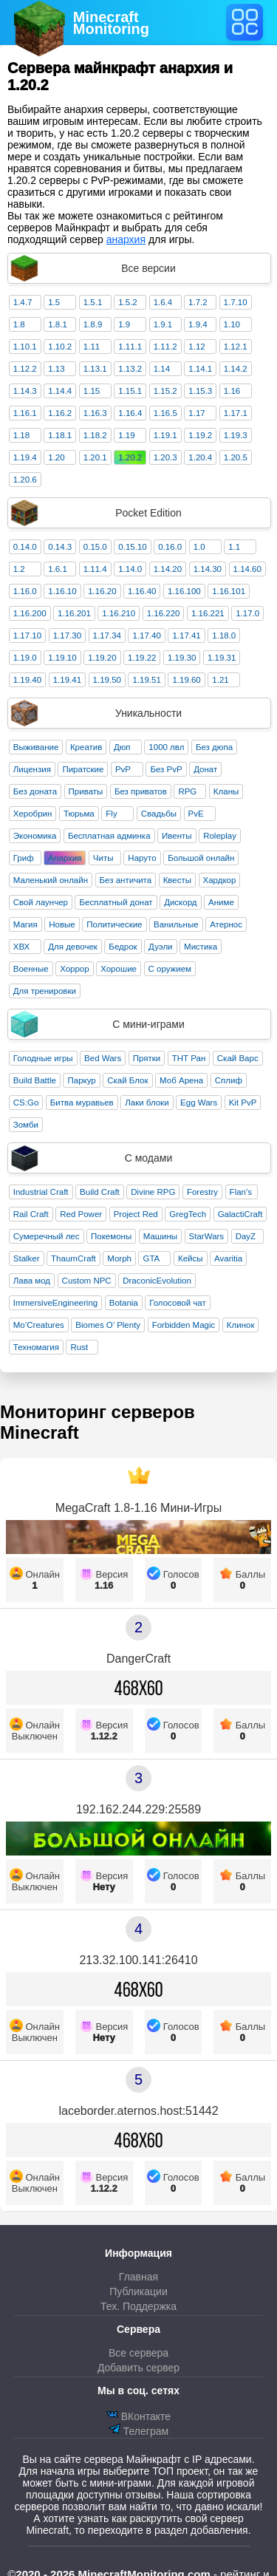 This screenshot has height=2576, width=277. What do you see at coordinates (62, 657) in the screenshot?
I see `1.19.10` at bounding box center [62, 657].